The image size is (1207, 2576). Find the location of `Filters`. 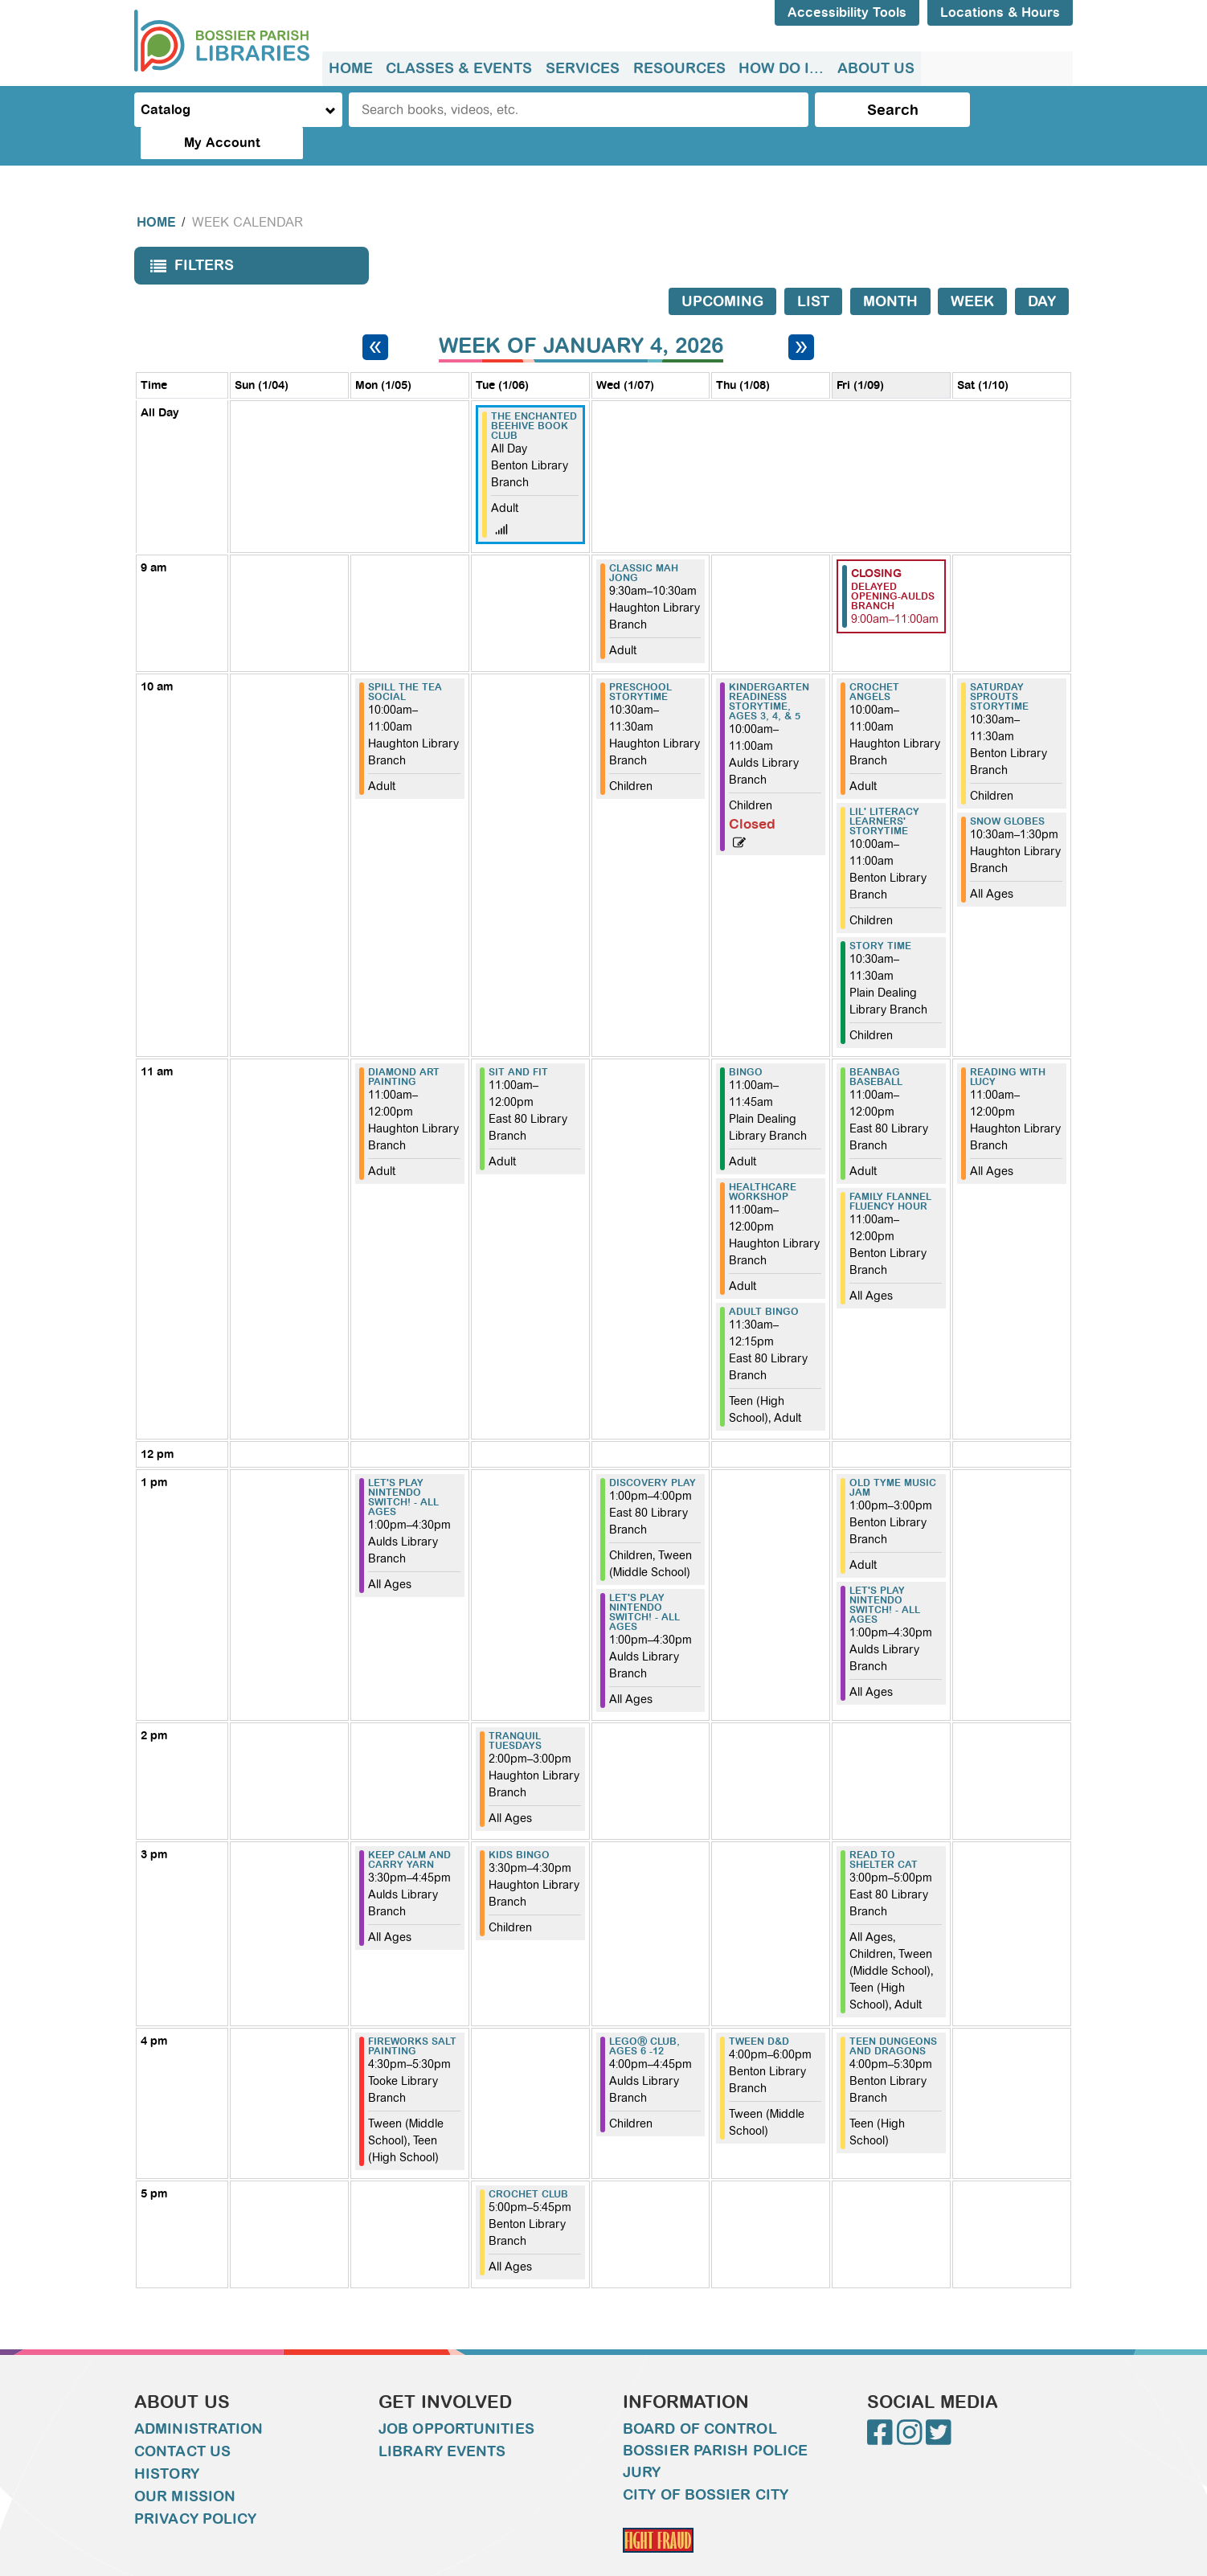

Filters is located at coordinates (188, 238).